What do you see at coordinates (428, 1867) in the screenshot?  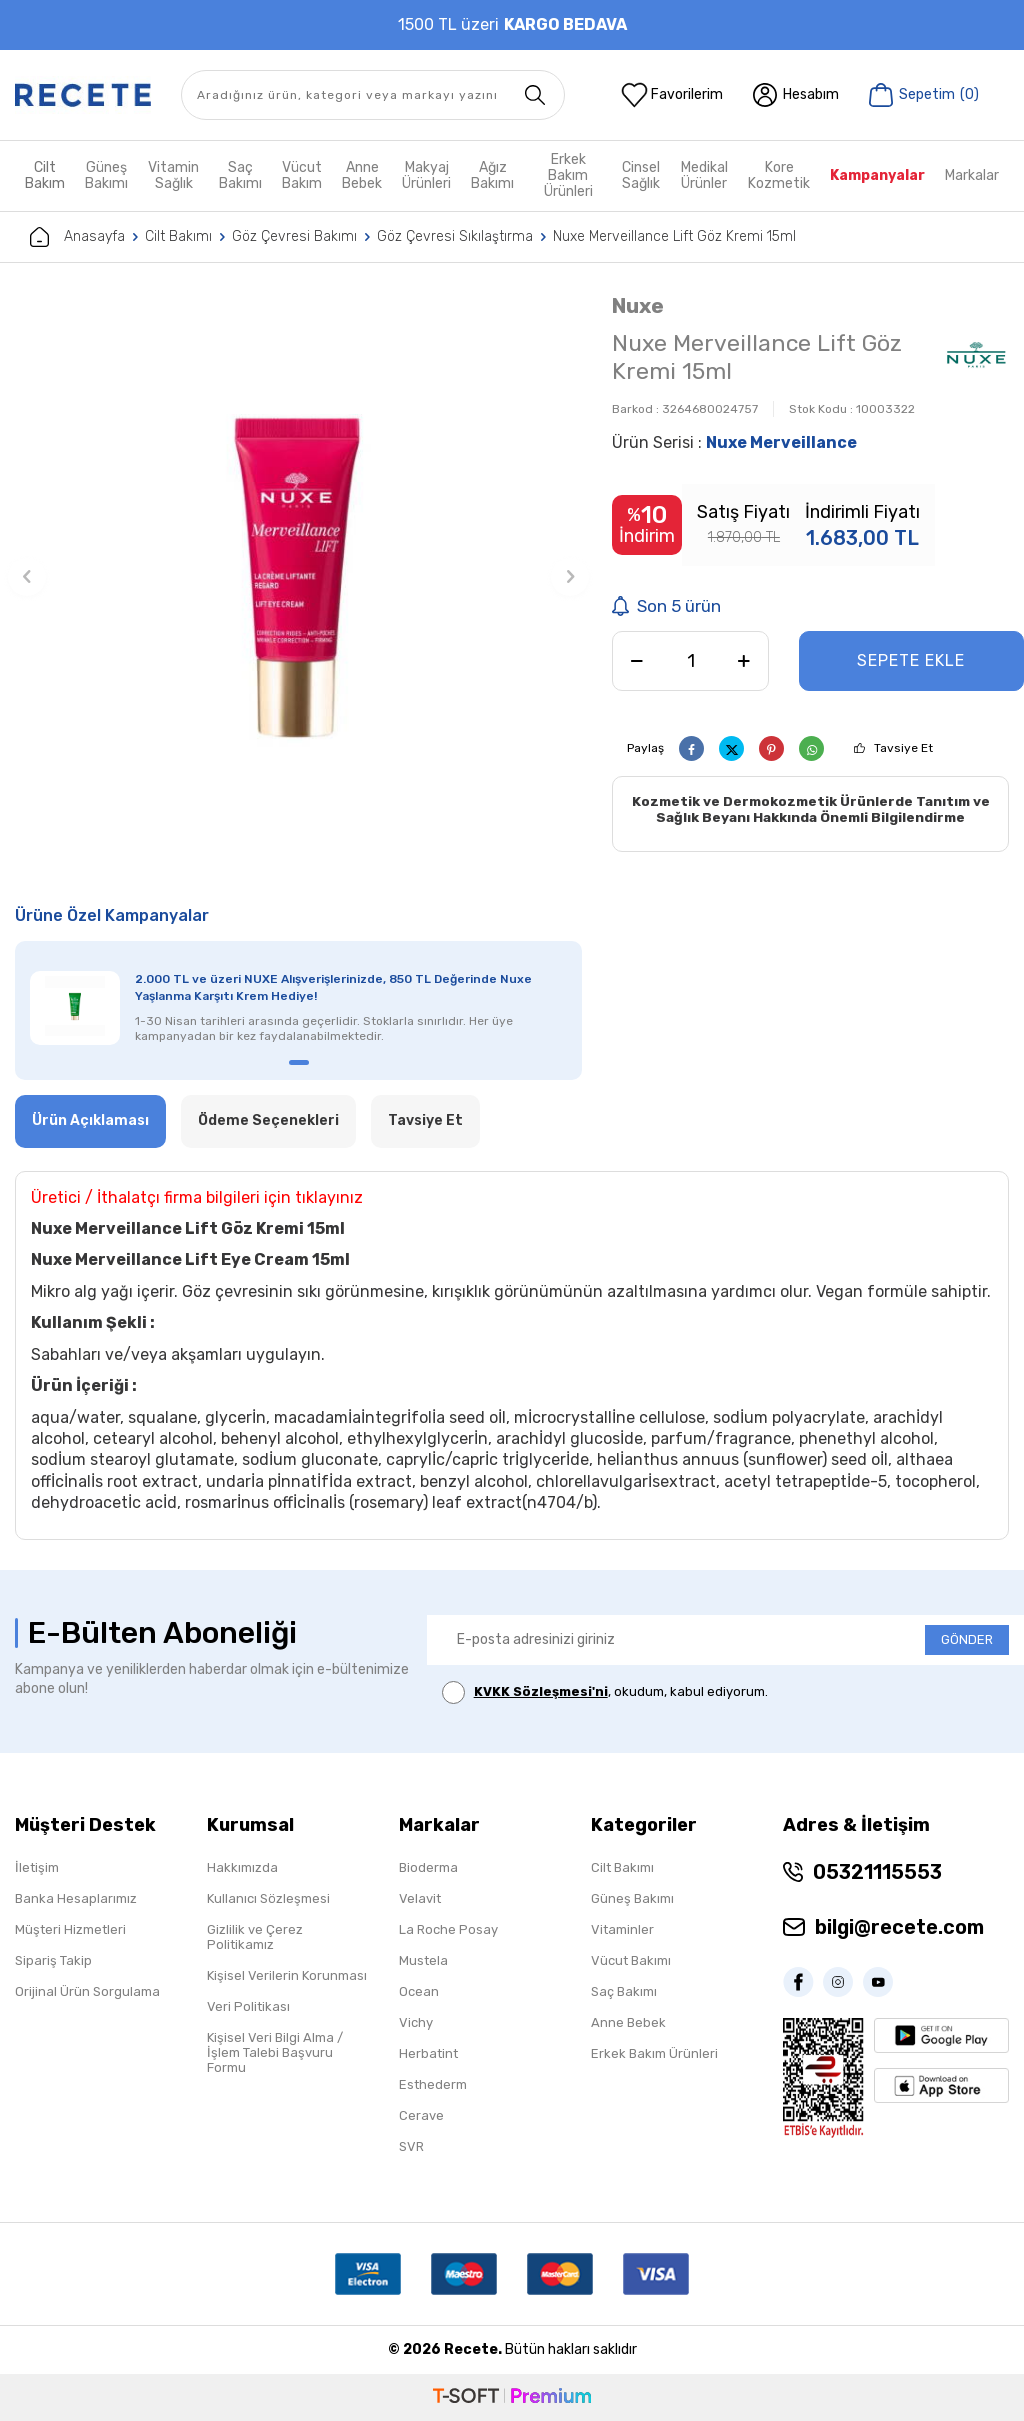 I see `Bioderma` at bounding box center [428, 1867].